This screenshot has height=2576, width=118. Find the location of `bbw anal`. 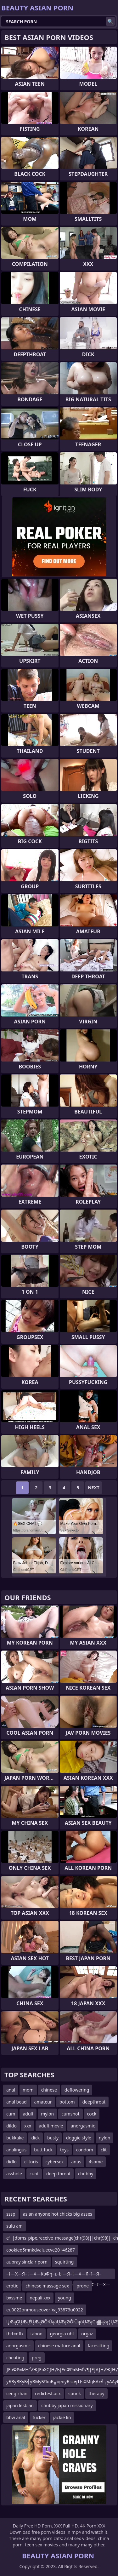

bbw anal is located at coordinates (15, 2417).